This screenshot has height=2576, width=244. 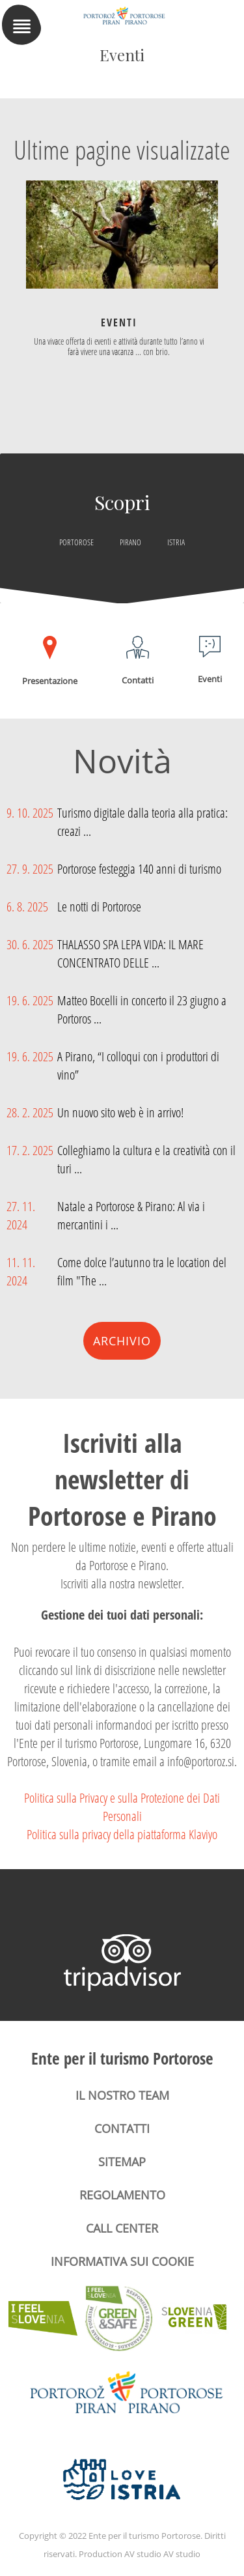 I want to click on THALASSO SPA LEPA VIDA: IL MARE CONCENTRATO DELLE ..., so click(x=130, y=953).